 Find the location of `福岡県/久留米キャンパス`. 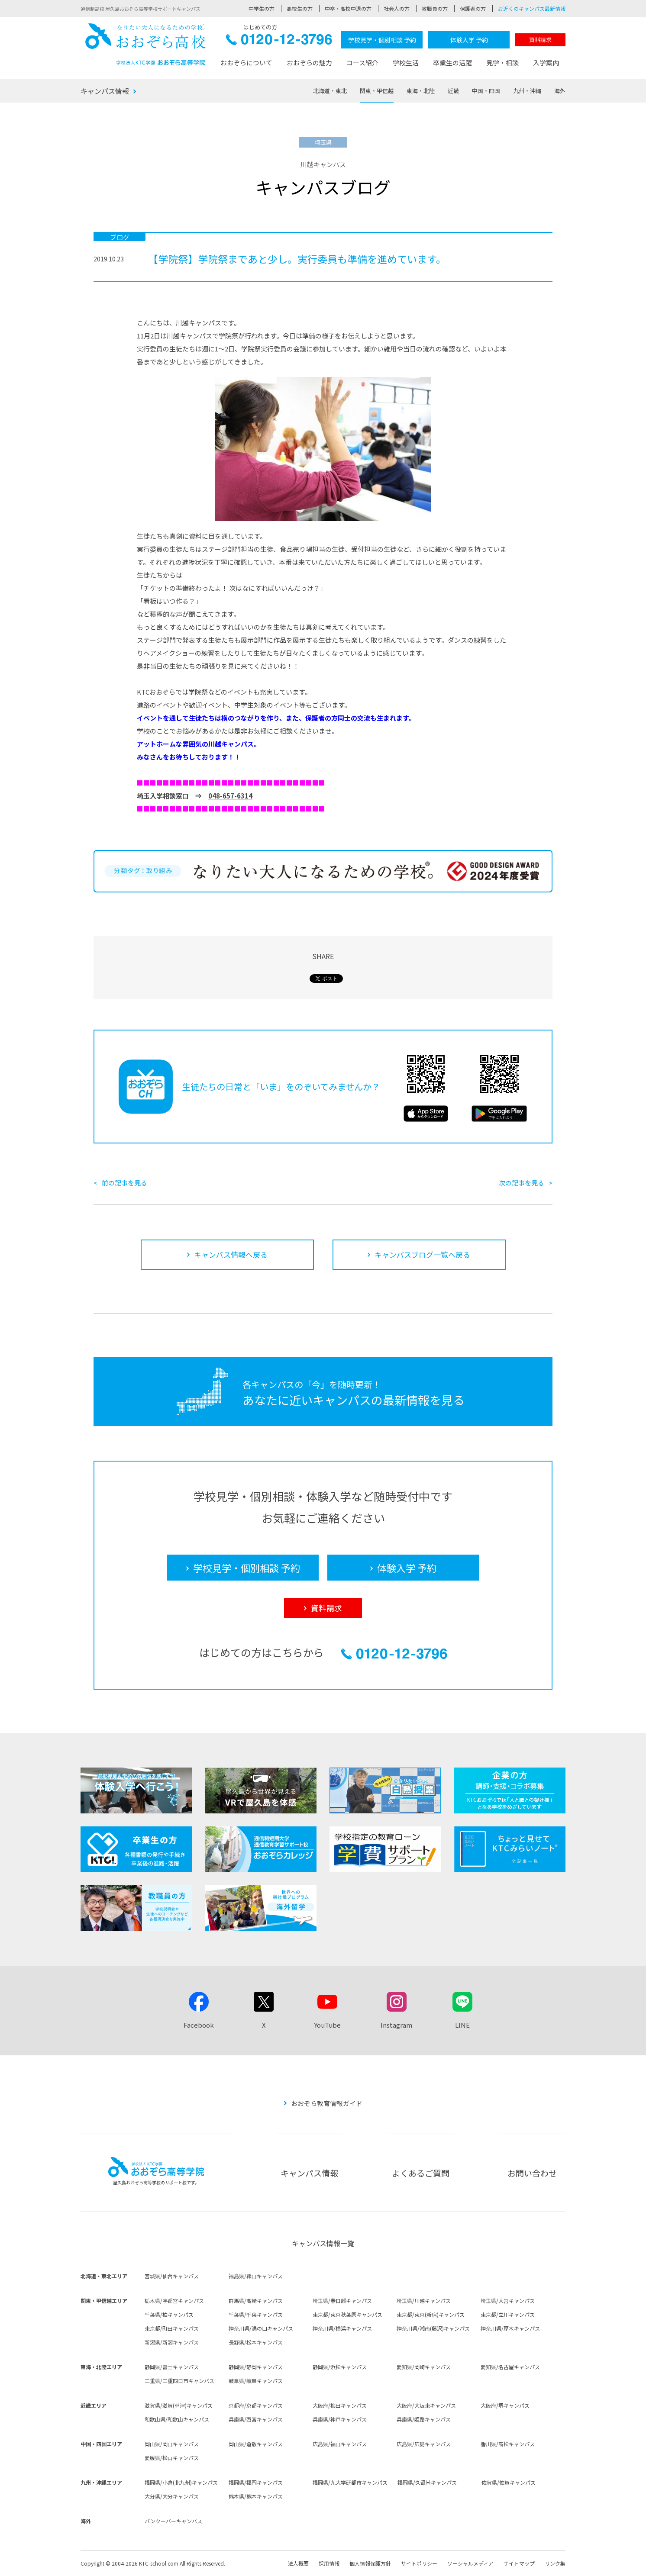

福岡県/久留米キャンパス is located at coordinates (427, 2482).